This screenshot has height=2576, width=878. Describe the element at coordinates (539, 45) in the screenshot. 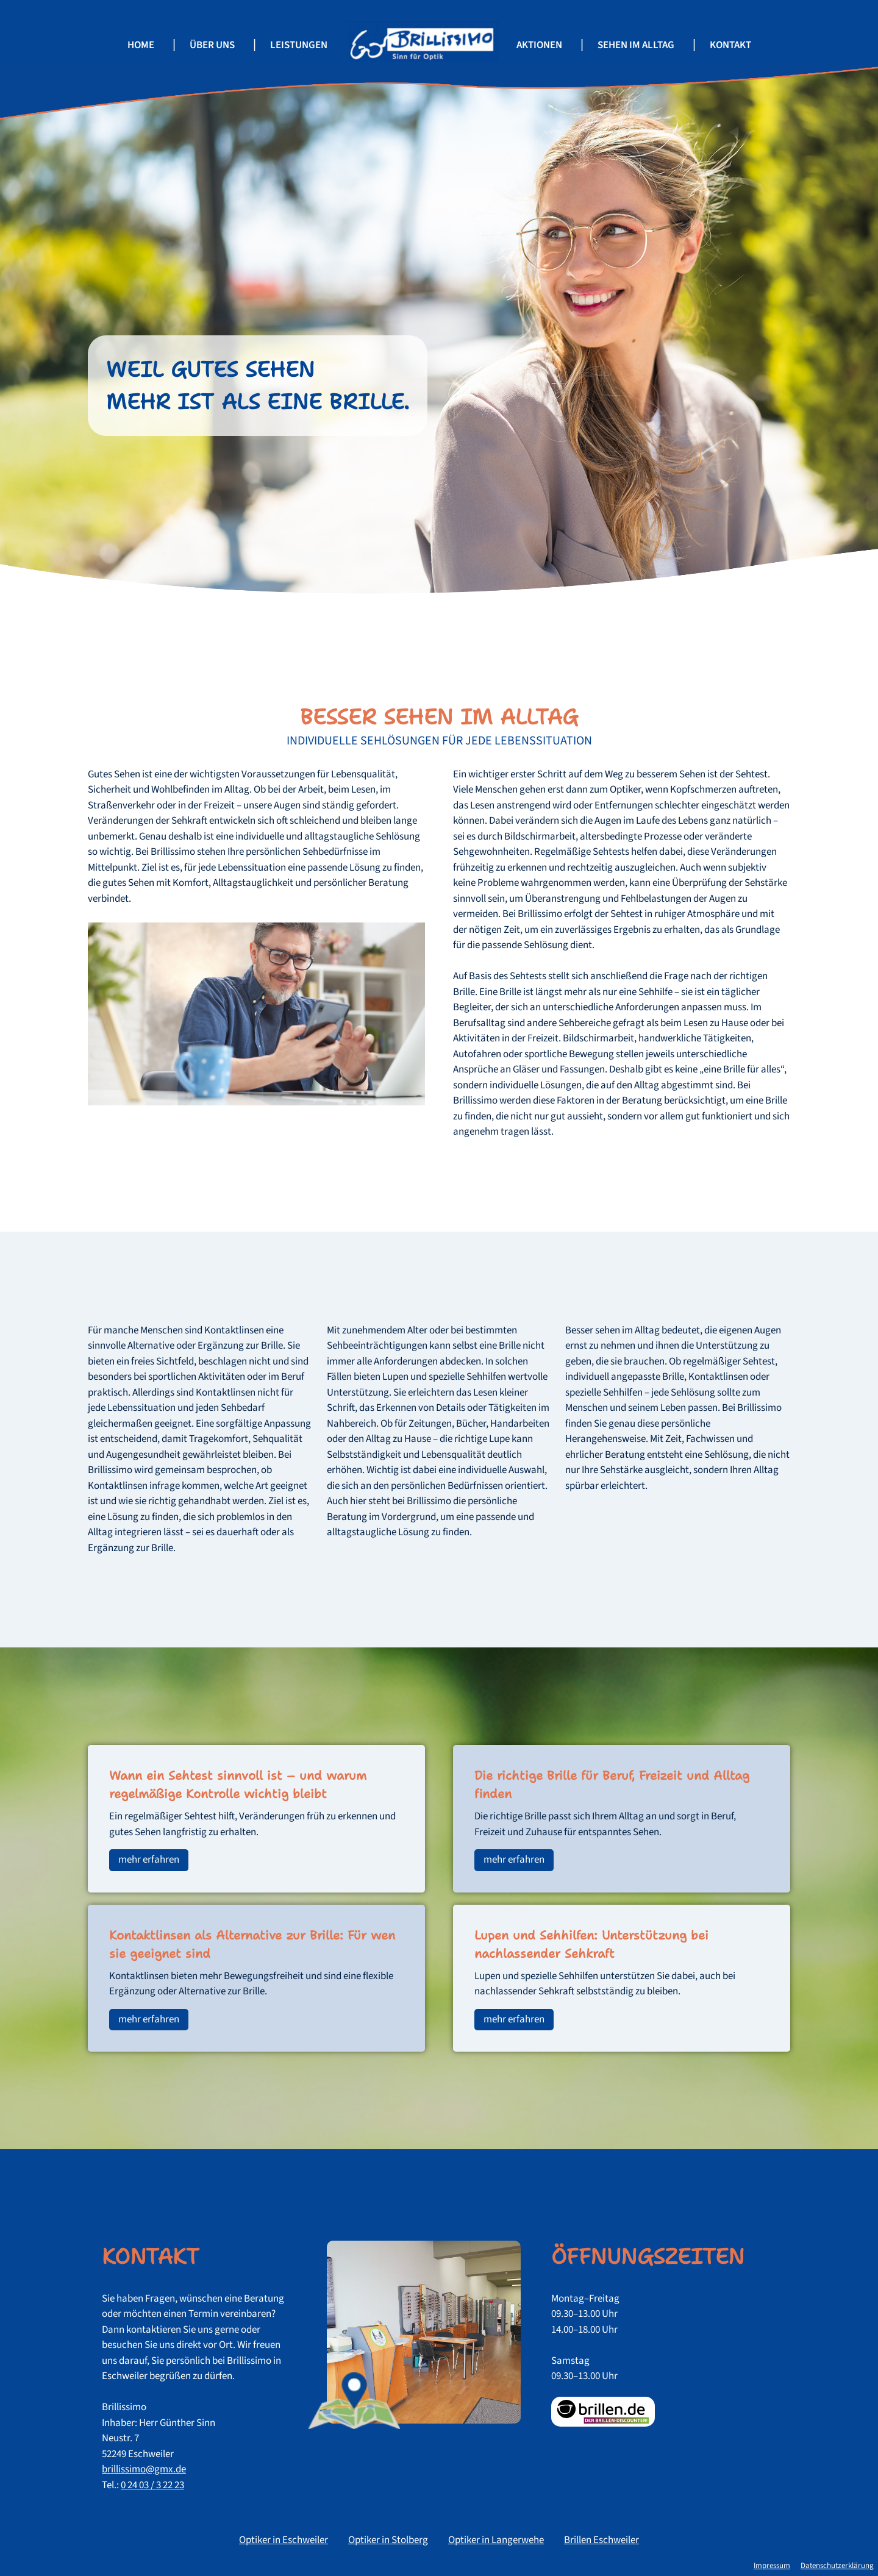

I see `Aktionen` at that location.